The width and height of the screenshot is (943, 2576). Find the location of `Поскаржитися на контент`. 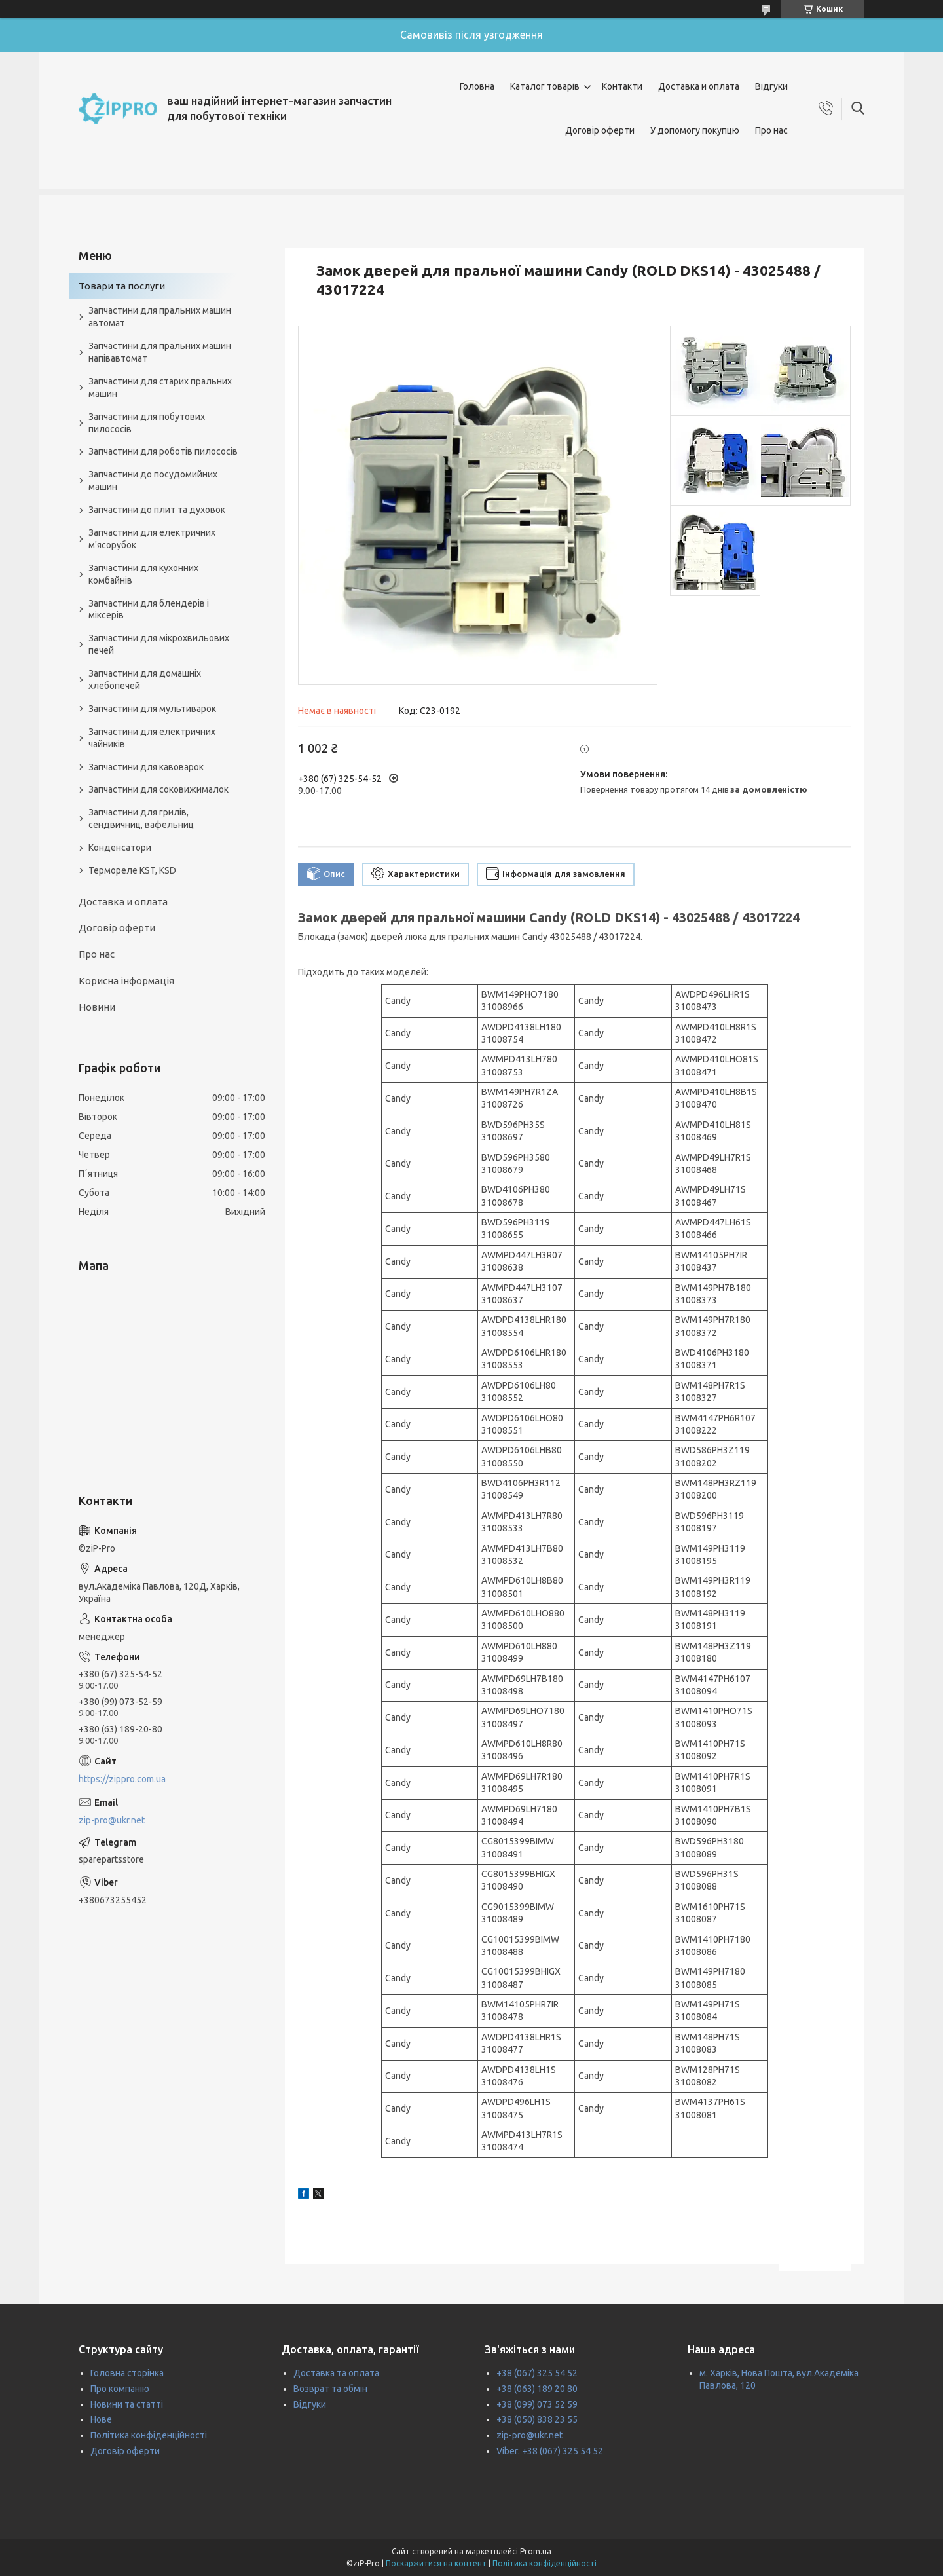

Поскаржитися на контент is located at coordinates (436, 2563).